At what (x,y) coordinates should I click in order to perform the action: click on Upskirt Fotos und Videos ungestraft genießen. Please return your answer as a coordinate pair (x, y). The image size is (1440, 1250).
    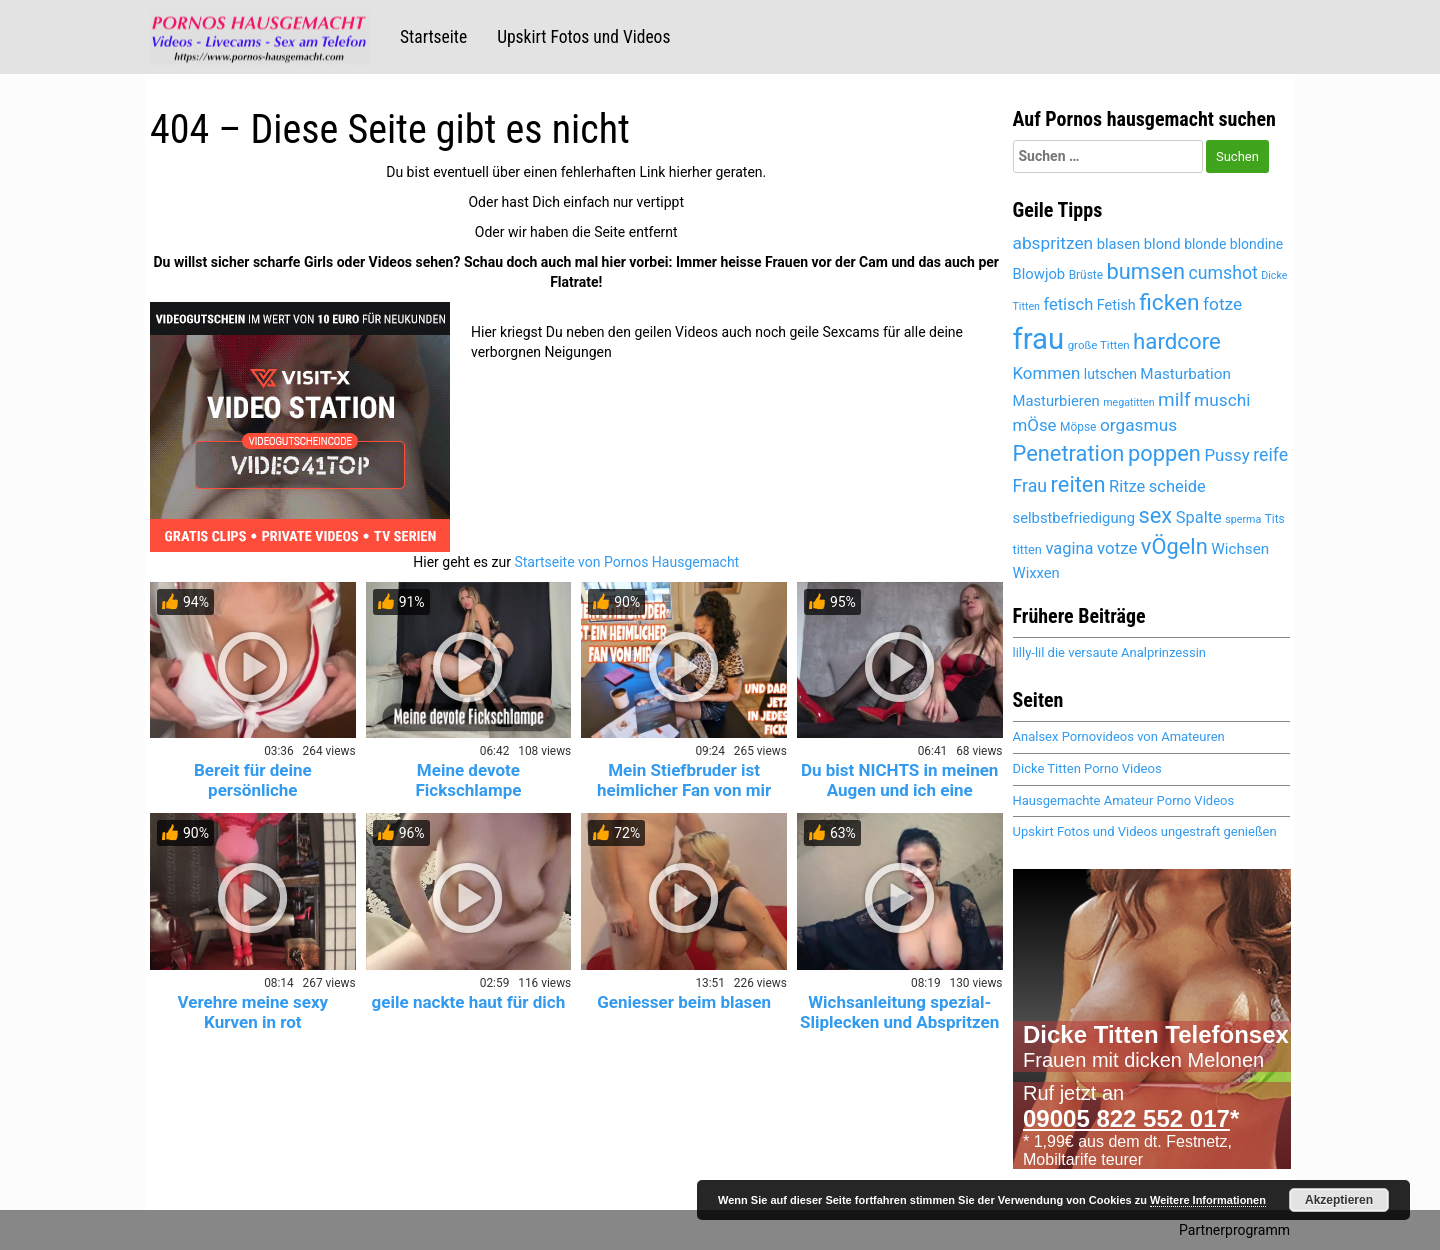
    Looking at the image, I should click on (1145, 831).